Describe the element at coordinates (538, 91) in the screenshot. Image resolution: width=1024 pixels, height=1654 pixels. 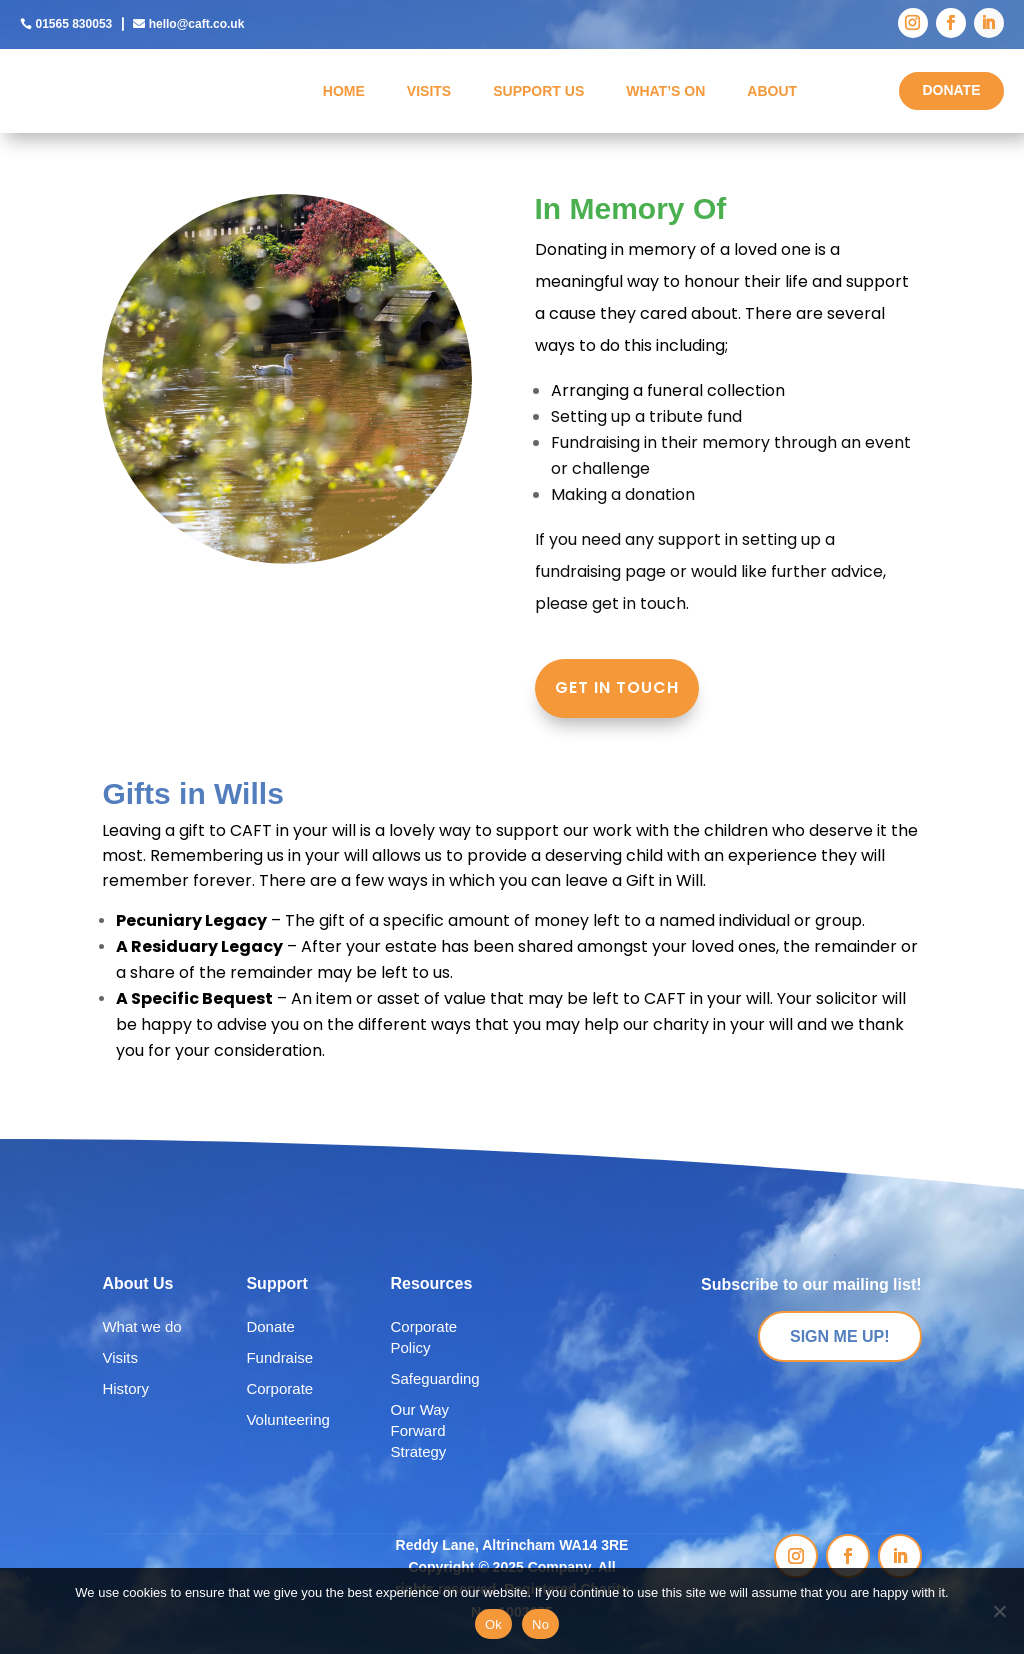
I see `Support Us` at that location.